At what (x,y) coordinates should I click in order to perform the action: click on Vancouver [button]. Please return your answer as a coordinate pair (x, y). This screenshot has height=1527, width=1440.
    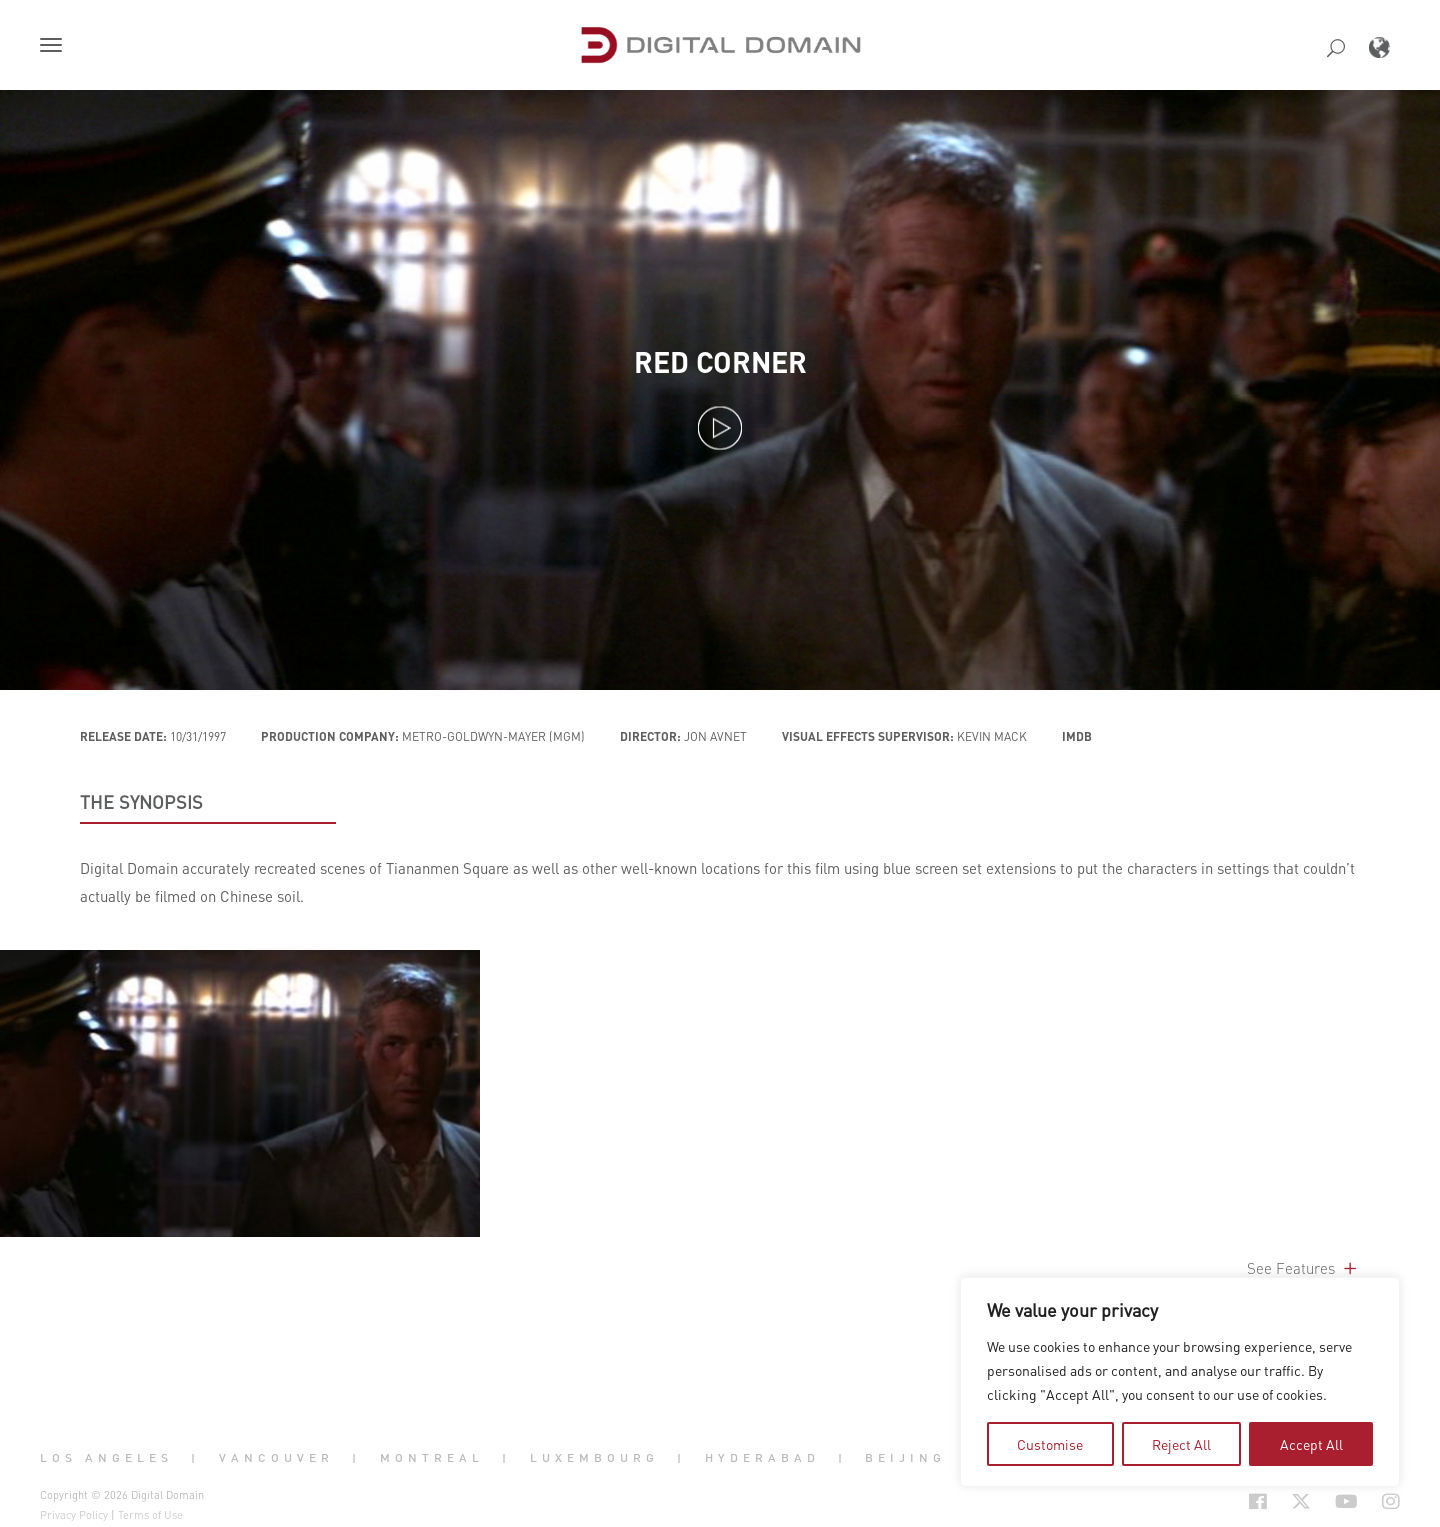
    Looking at the image, I should click on (276, 1458).